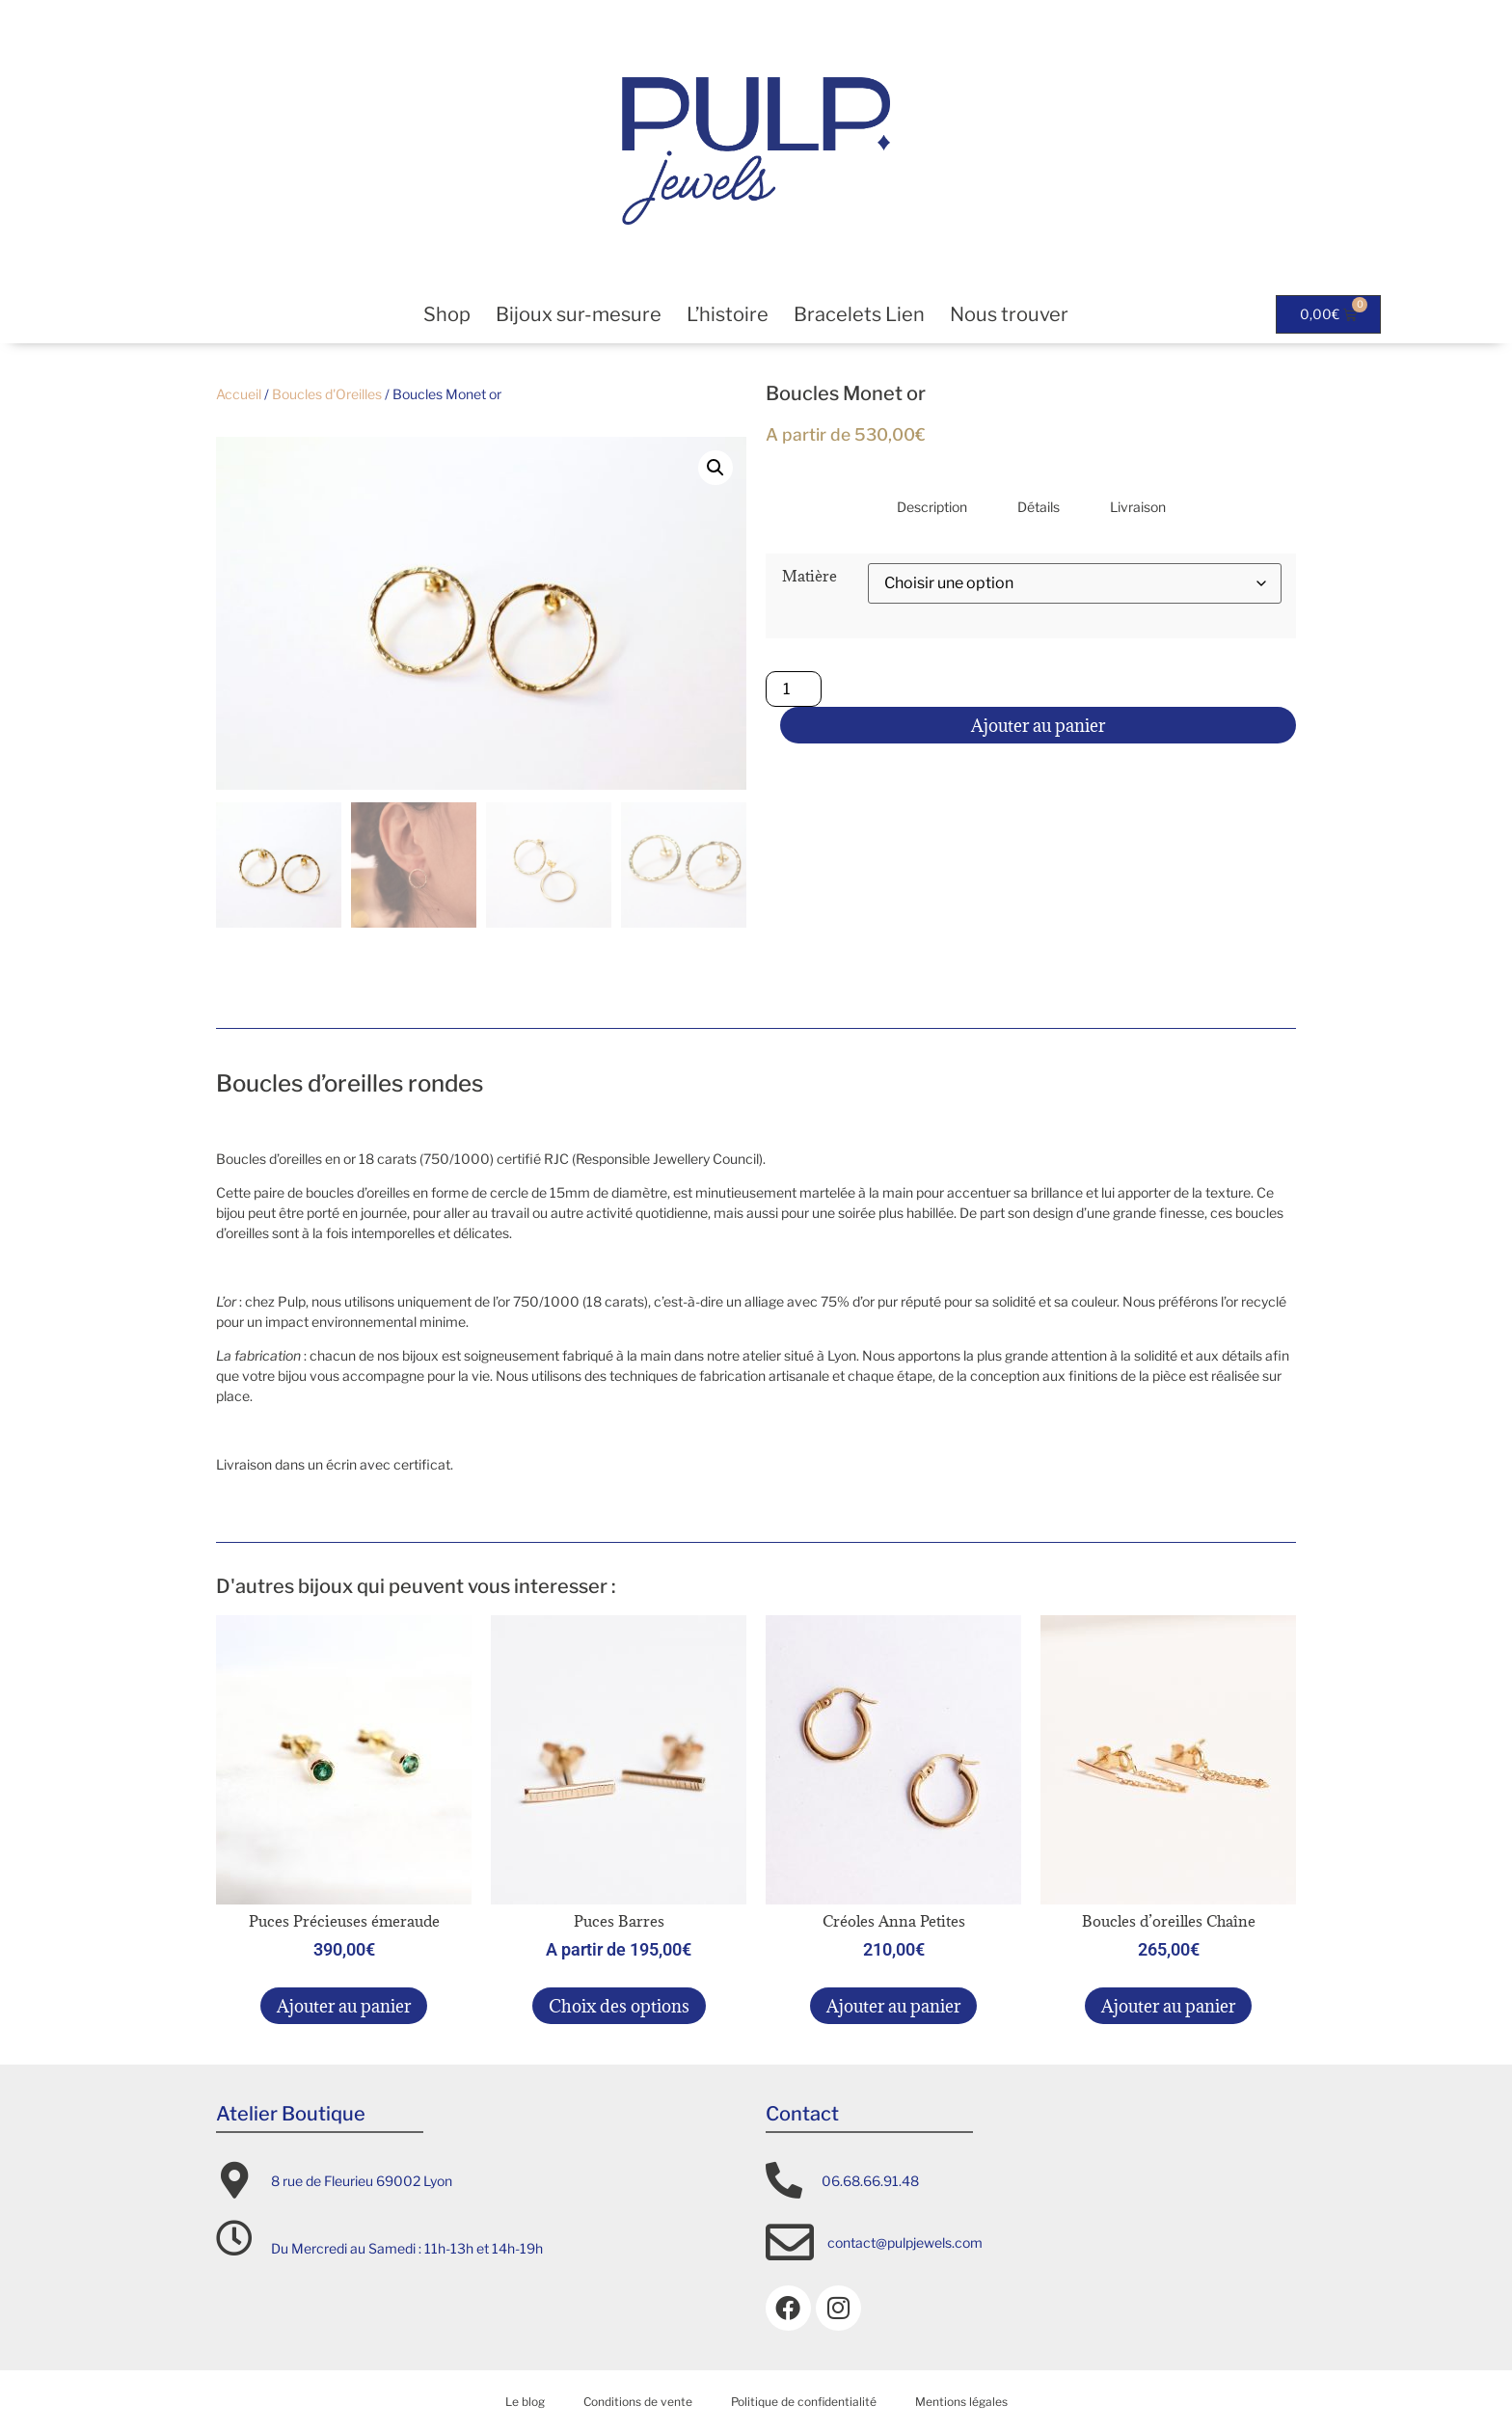 This screenshot has width=1512, height=2431. Describe the element at coordinates (447, 314) in the screenshot. I see `Shop` at that location.